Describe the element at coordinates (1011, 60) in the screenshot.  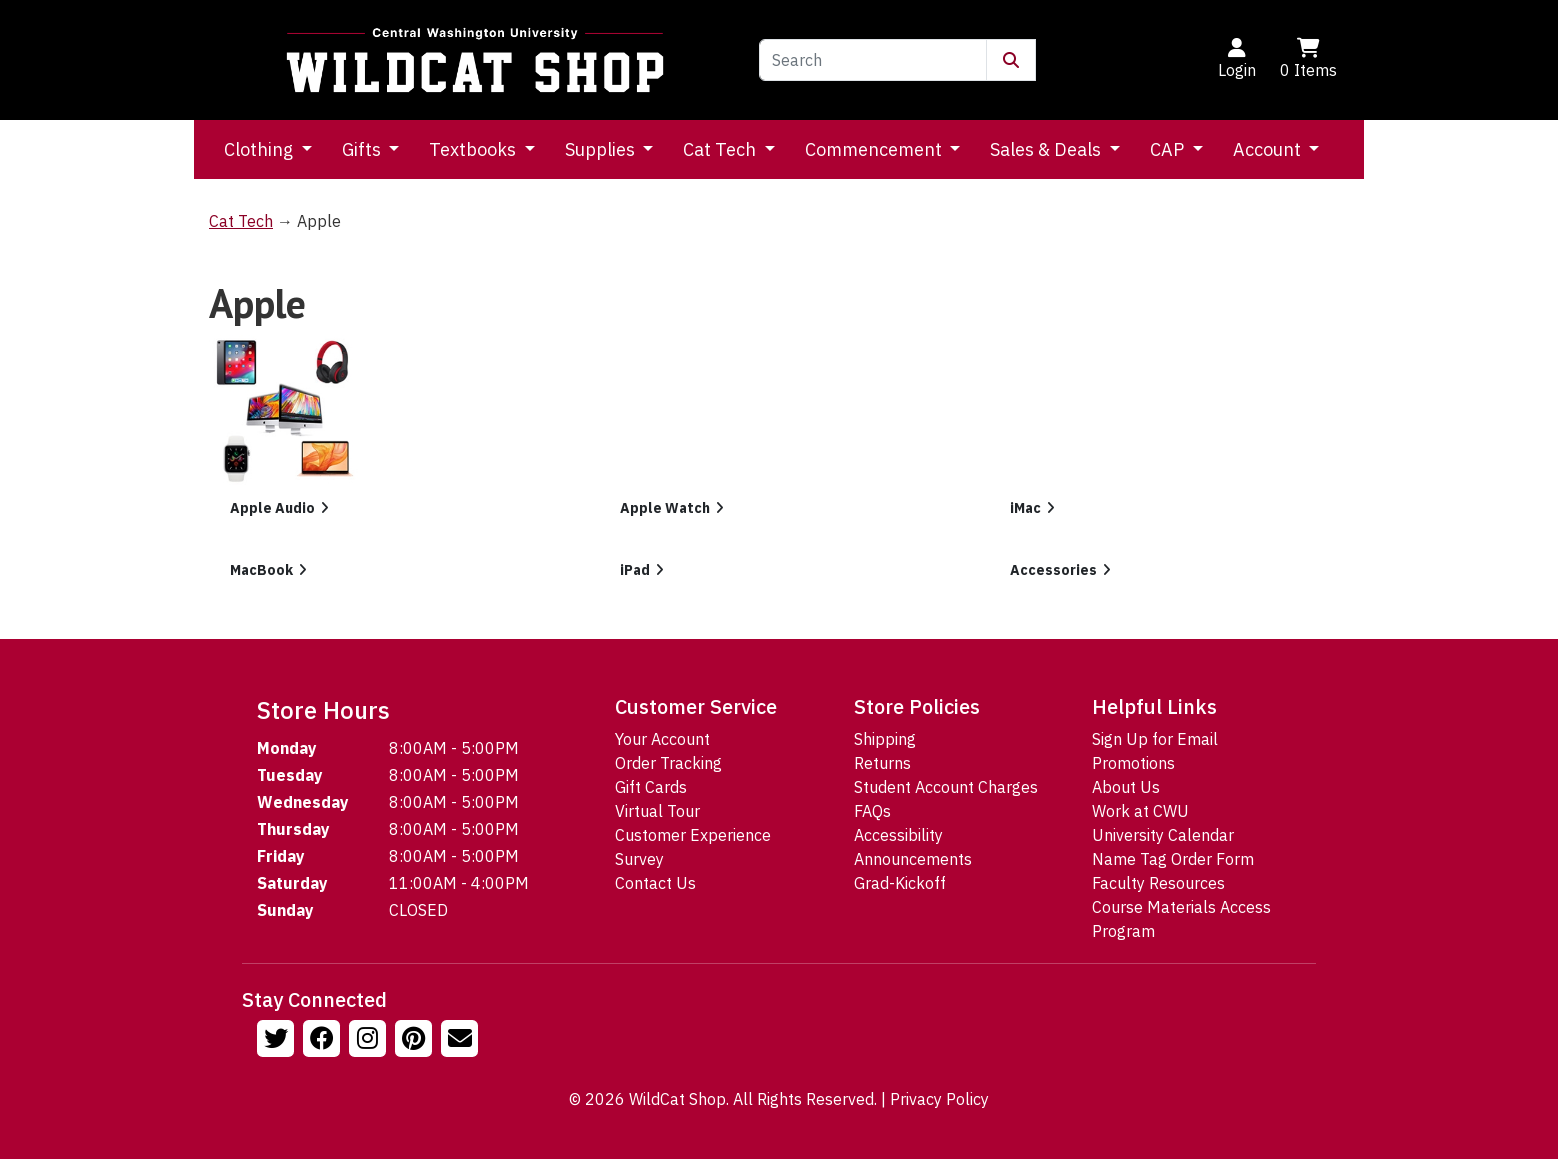
I see `[Submit Search]` at that location.